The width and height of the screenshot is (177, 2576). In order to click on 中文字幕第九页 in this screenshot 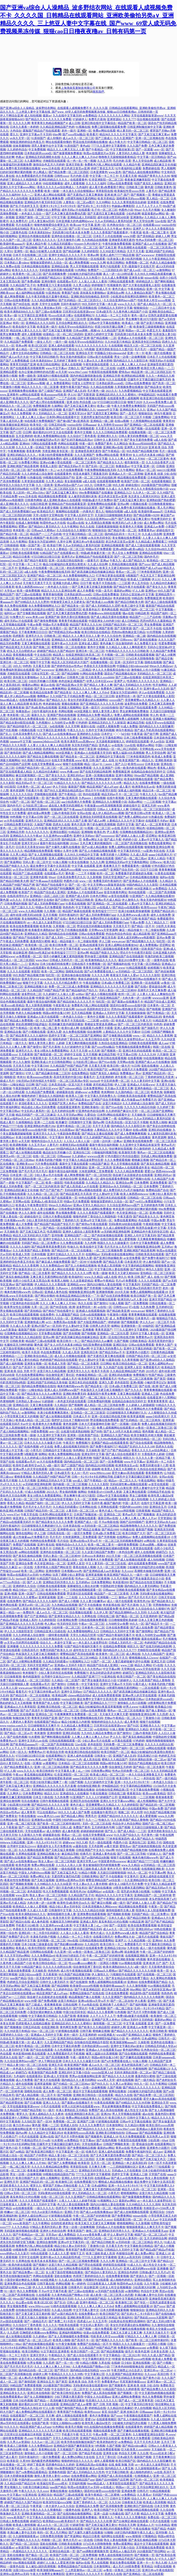, I will do `click(98, 1318)`.